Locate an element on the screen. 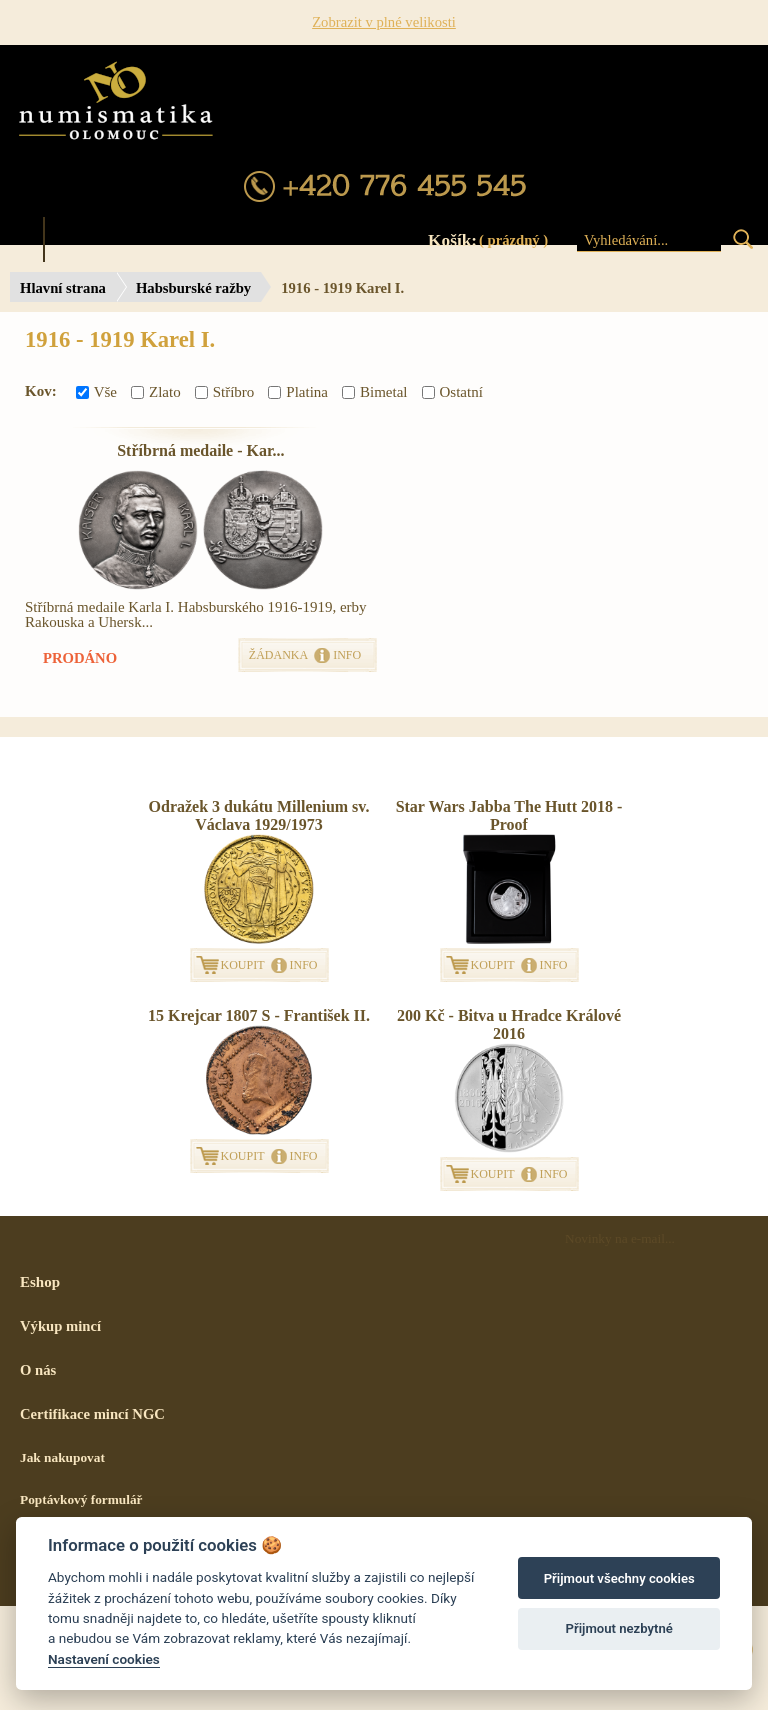 This screenshot has height=1710, width=768. Nastavení cookies is located at coordinates (104, 1659).